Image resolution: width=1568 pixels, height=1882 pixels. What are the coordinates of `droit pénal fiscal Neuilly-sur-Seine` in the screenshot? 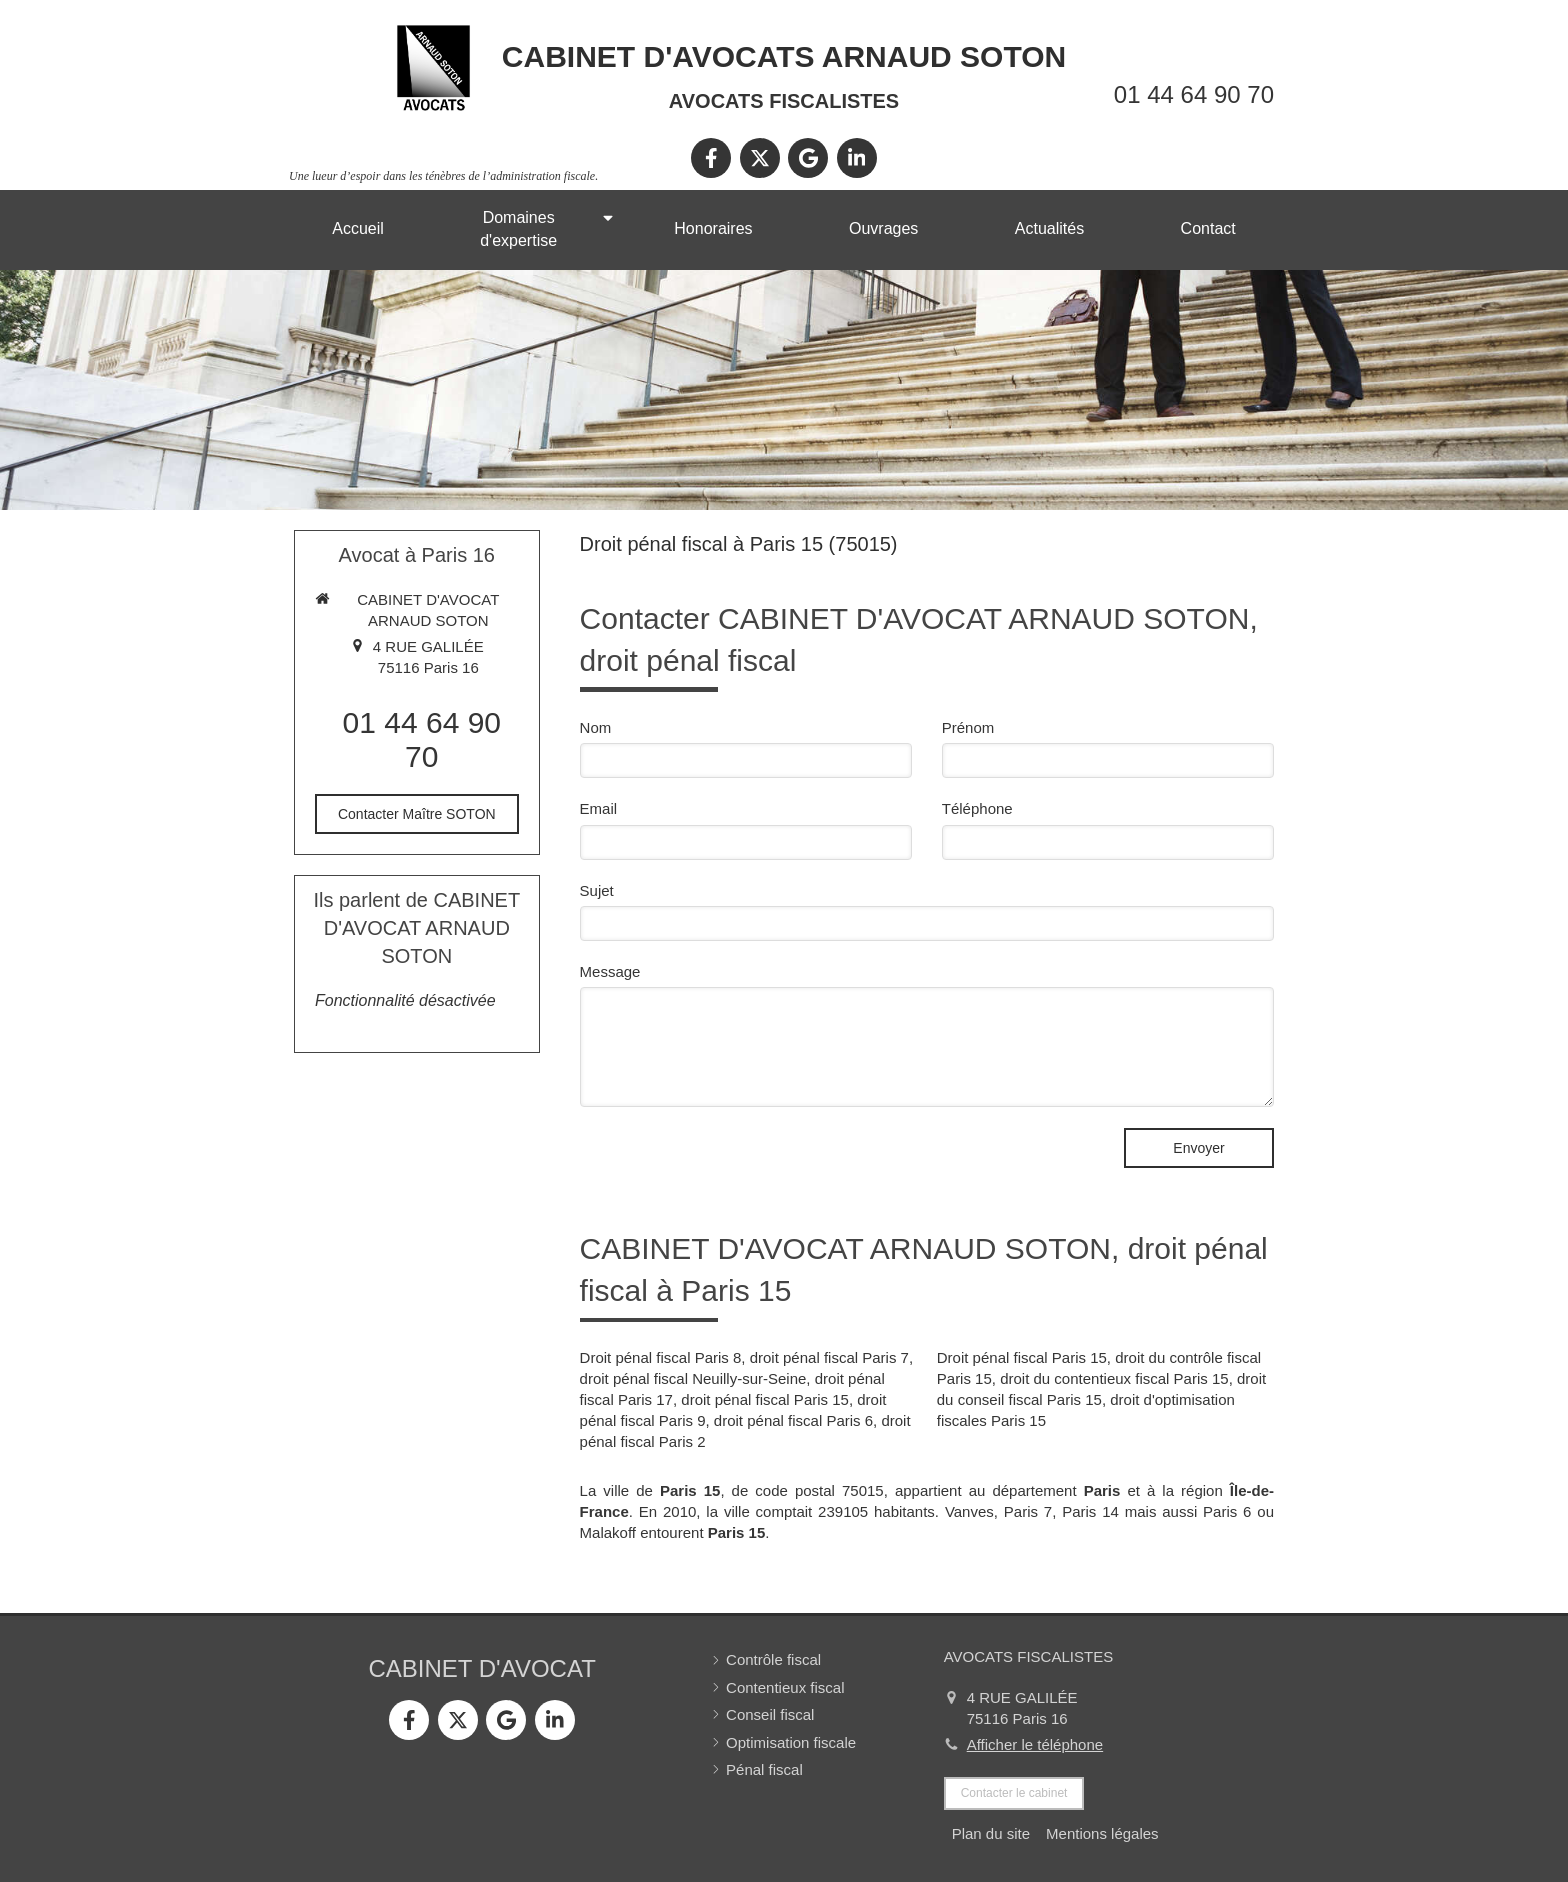 It's located at (693, 1378).